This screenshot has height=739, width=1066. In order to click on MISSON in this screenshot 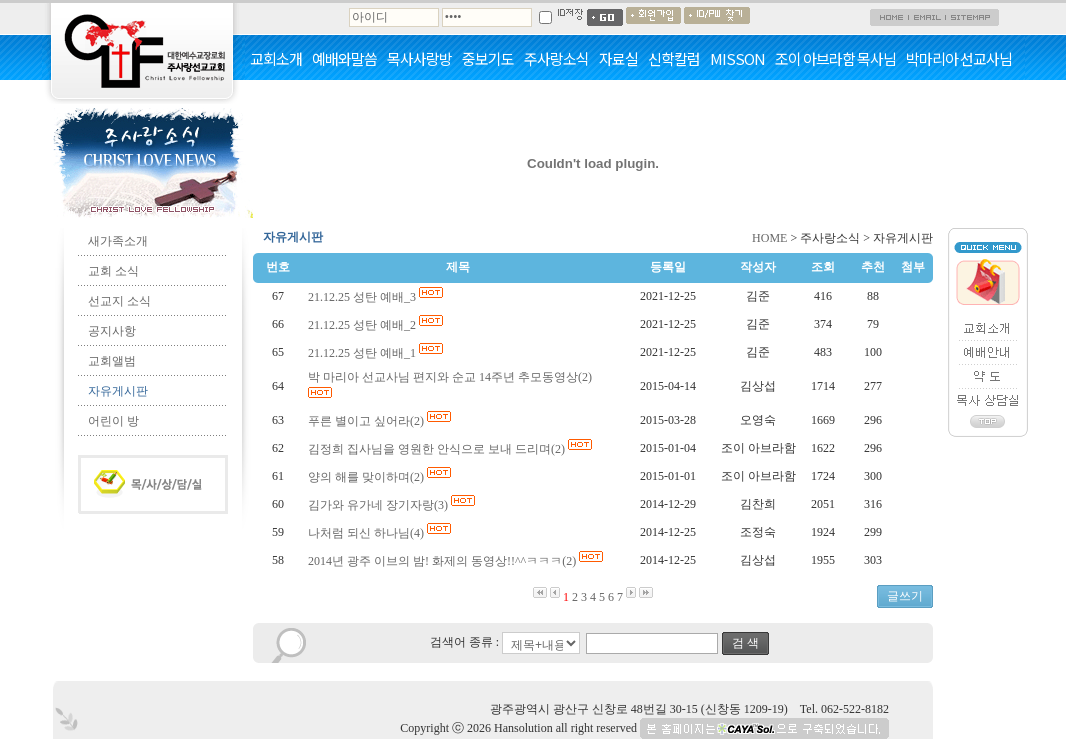, I will do `click(737, 59)`.